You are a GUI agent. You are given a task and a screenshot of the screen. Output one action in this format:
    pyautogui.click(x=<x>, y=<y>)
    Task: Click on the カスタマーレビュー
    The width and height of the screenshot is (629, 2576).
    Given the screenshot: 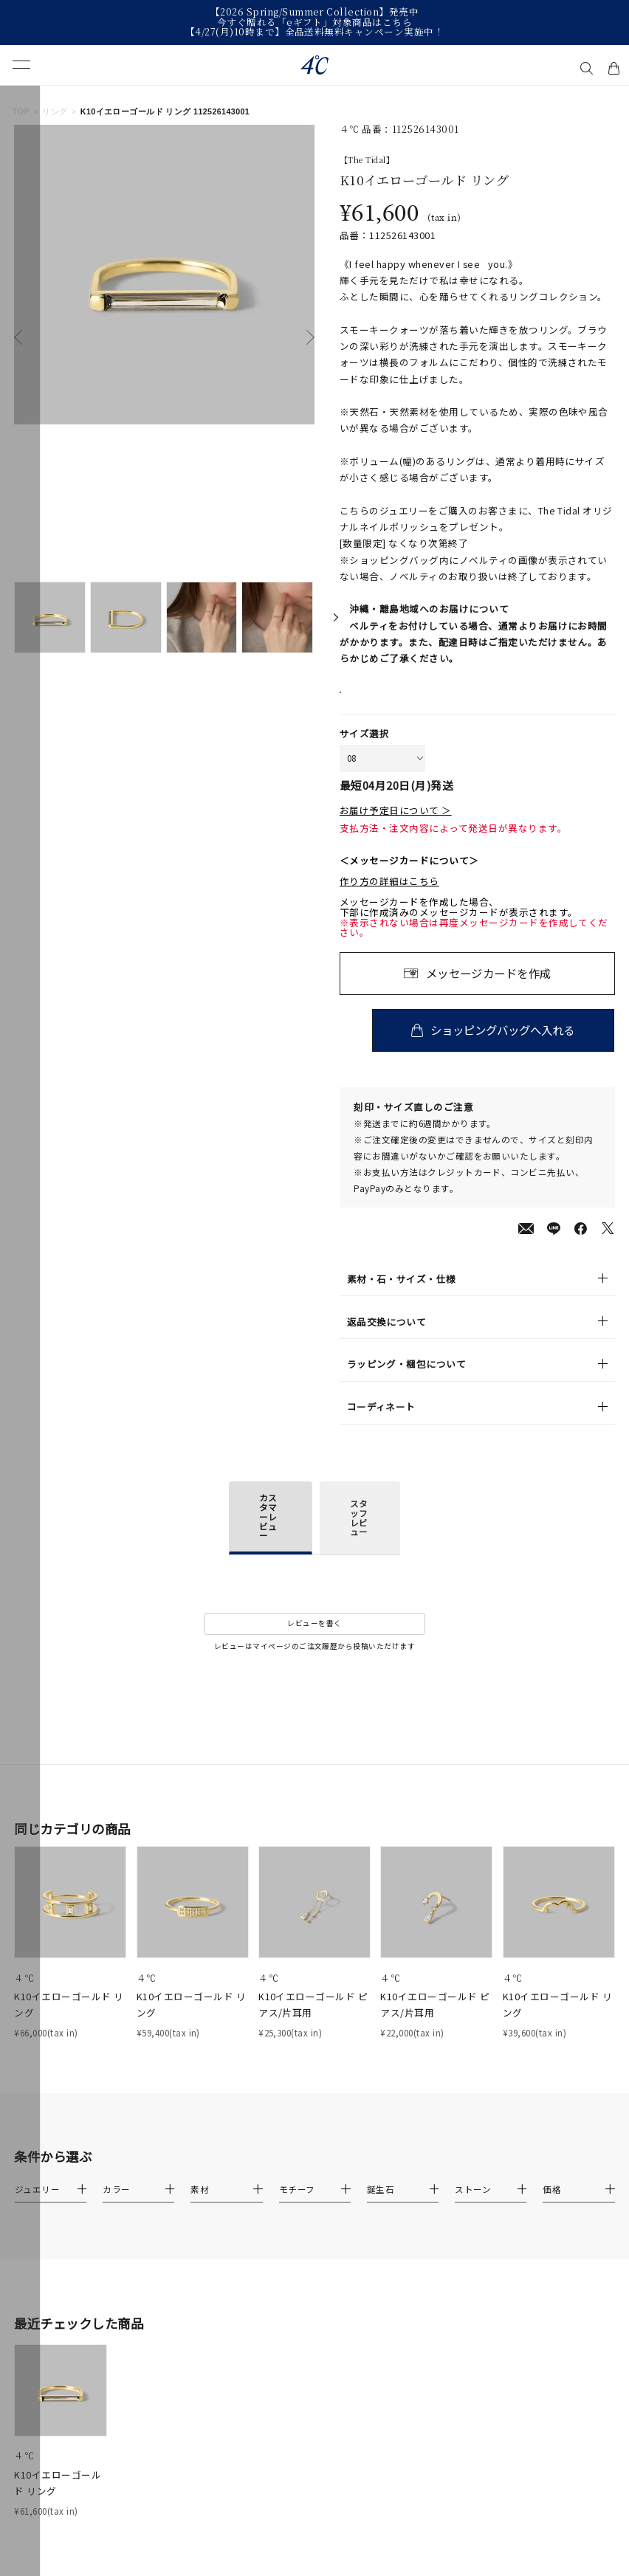 What is the action you would take?
    pyautogui.click(x=268, y=1533)
    